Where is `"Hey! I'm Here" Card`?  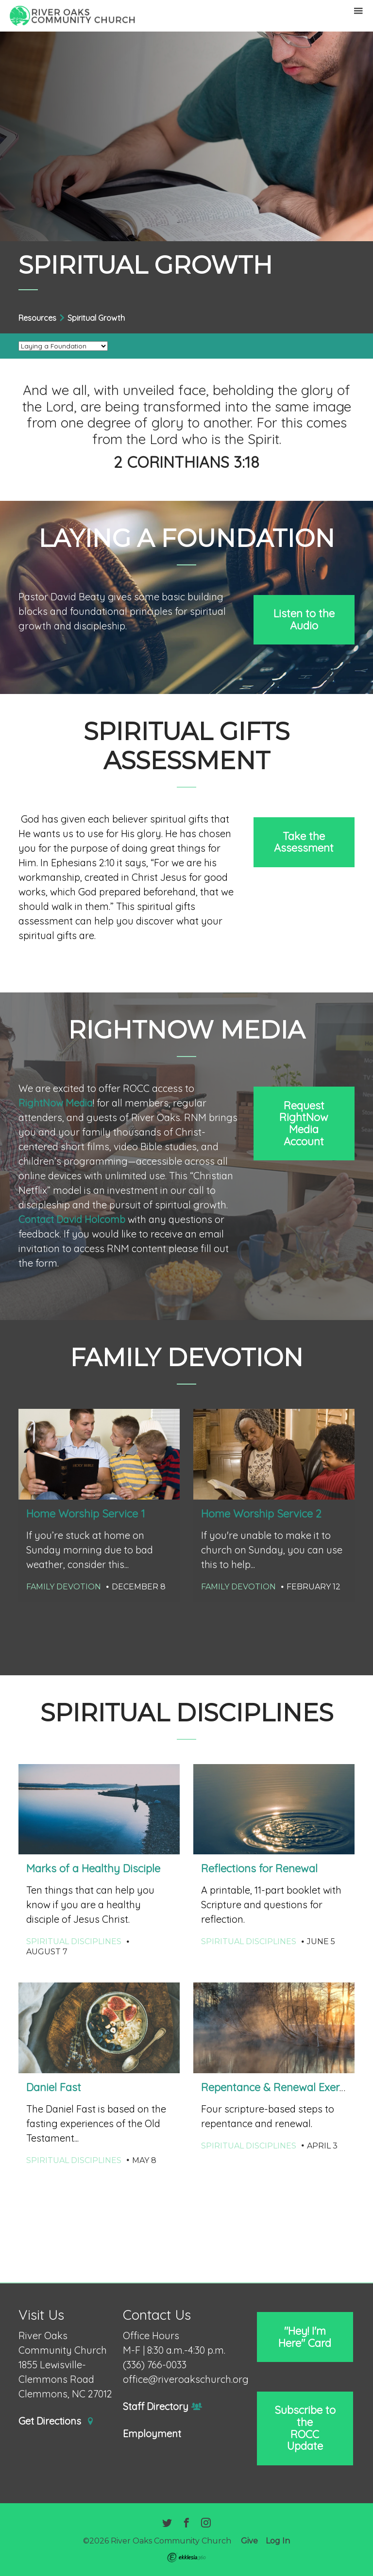 "Hey! I'm Here" Card is located at coordinates (304, 2337).